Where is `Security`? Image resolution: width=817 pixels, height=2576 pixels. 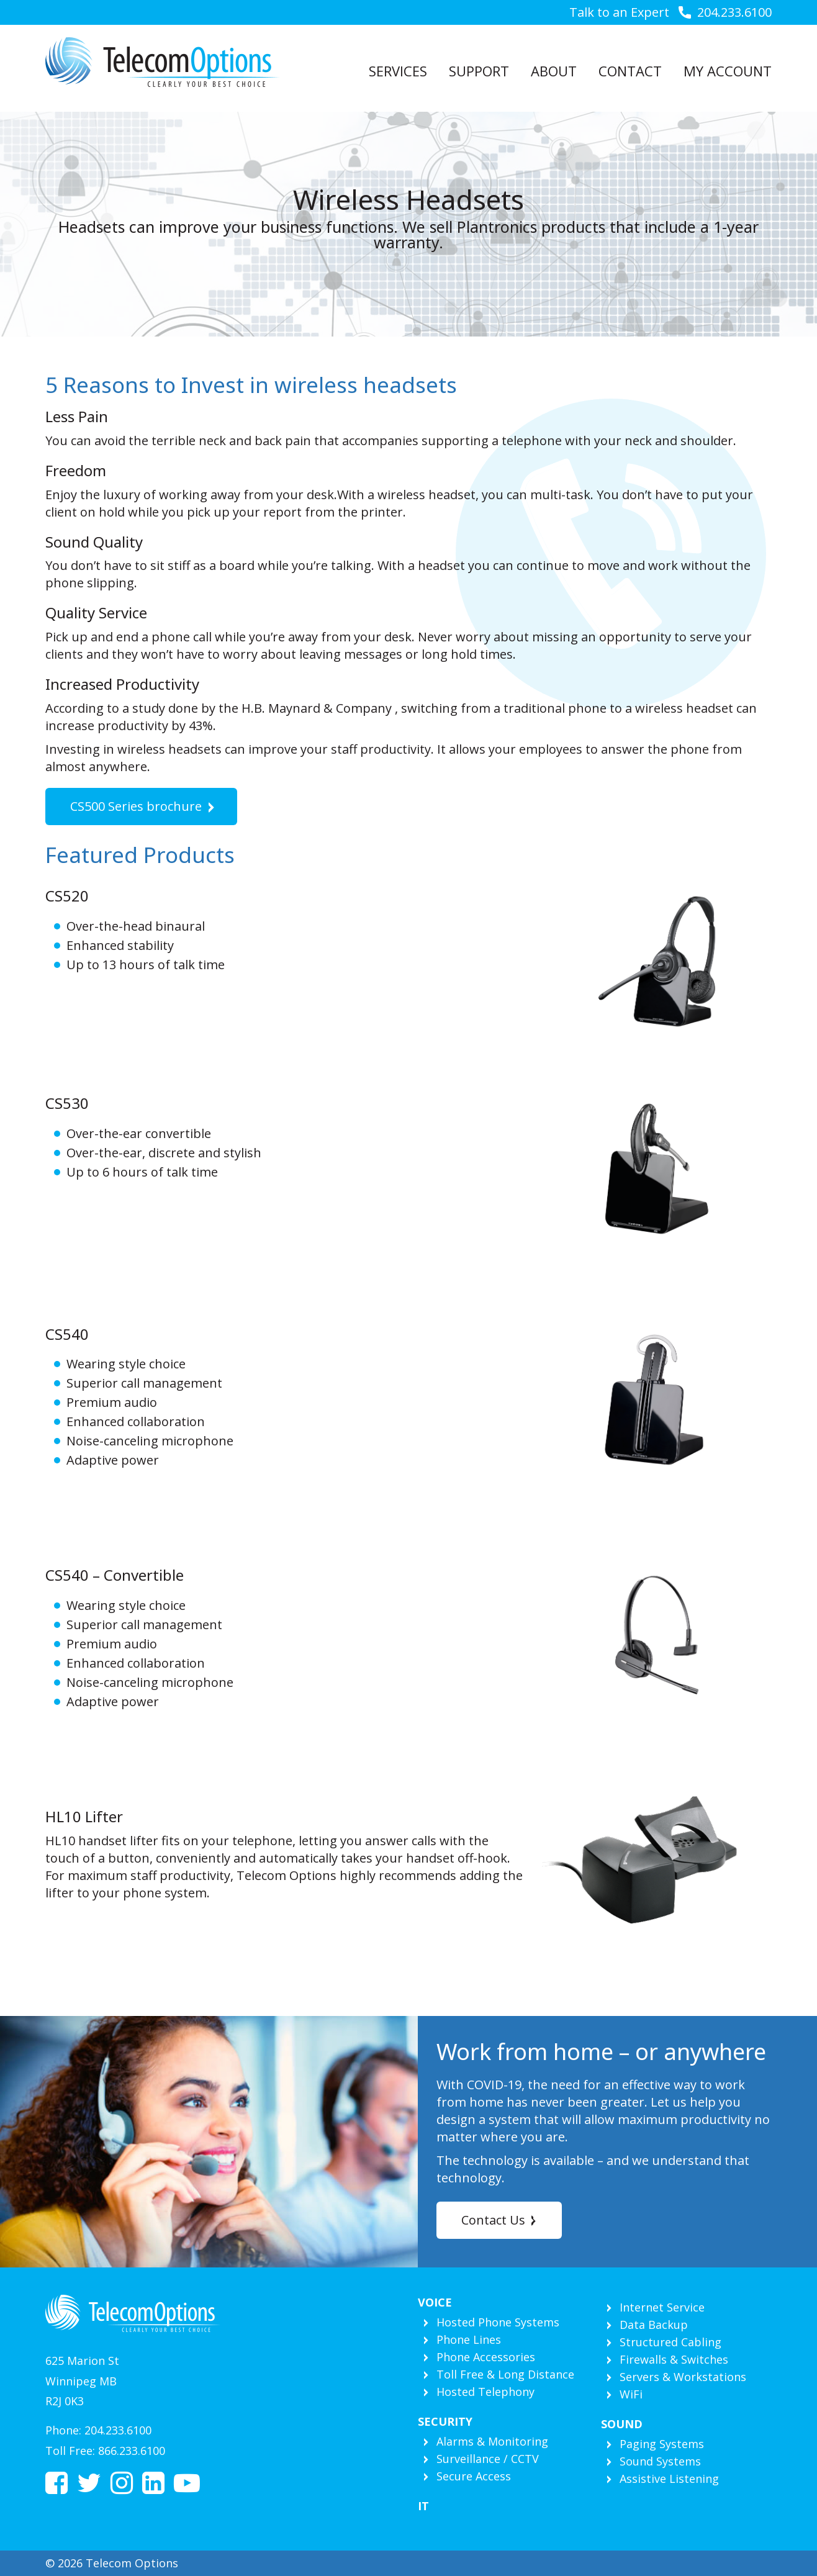
Security is located at coordinates (445, 2421).